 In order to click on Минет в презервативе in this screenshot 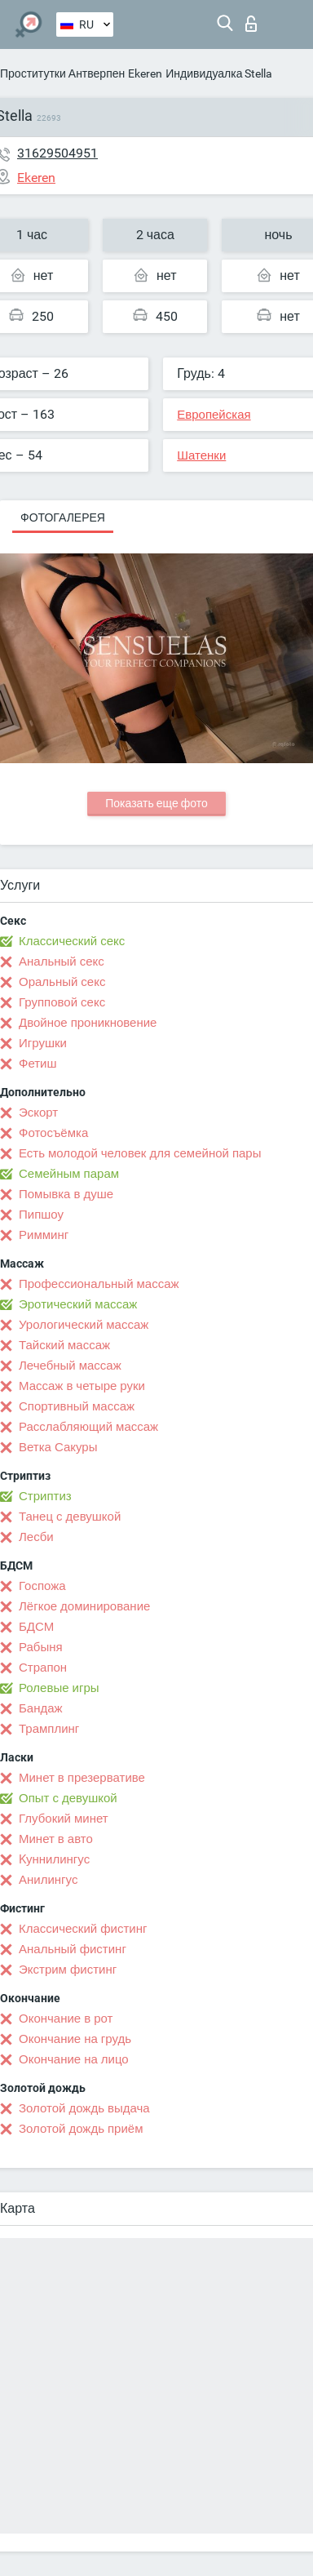, I will do `click(82, 1777)`.